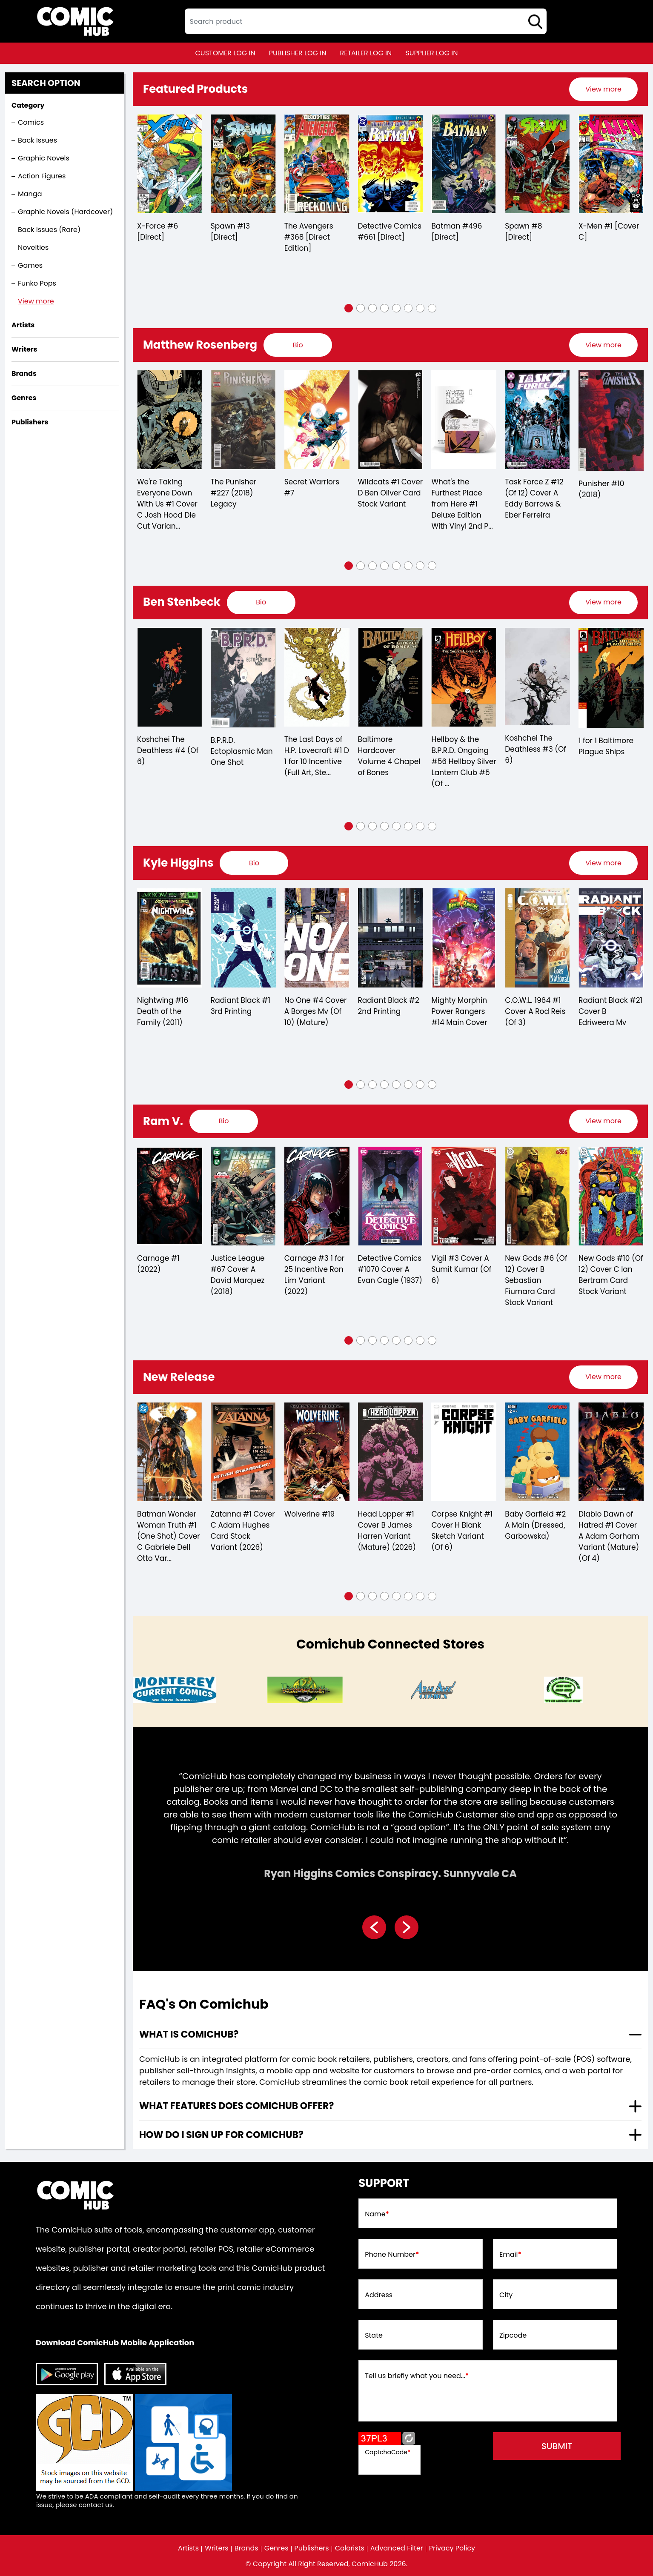  What do you see at coordinates (537, 937) in the screenshot?
I see `[cowl-1964-1-cover-a-rod-reis-of-3-]` at bounding box center [537, 937].